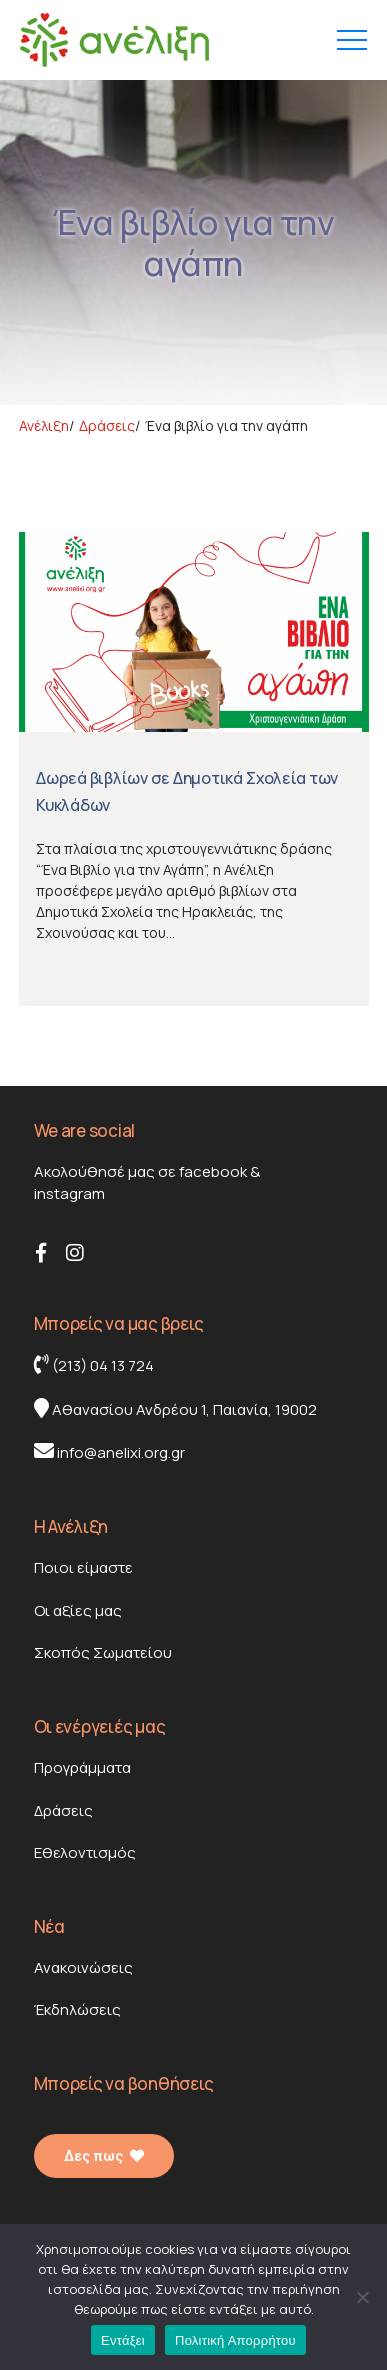 This screenshot has width=387, height=2370. Describe the element at coordinates (103, 1652) in the screenshot. I see `Σκοπός Σωματείου` at that location.